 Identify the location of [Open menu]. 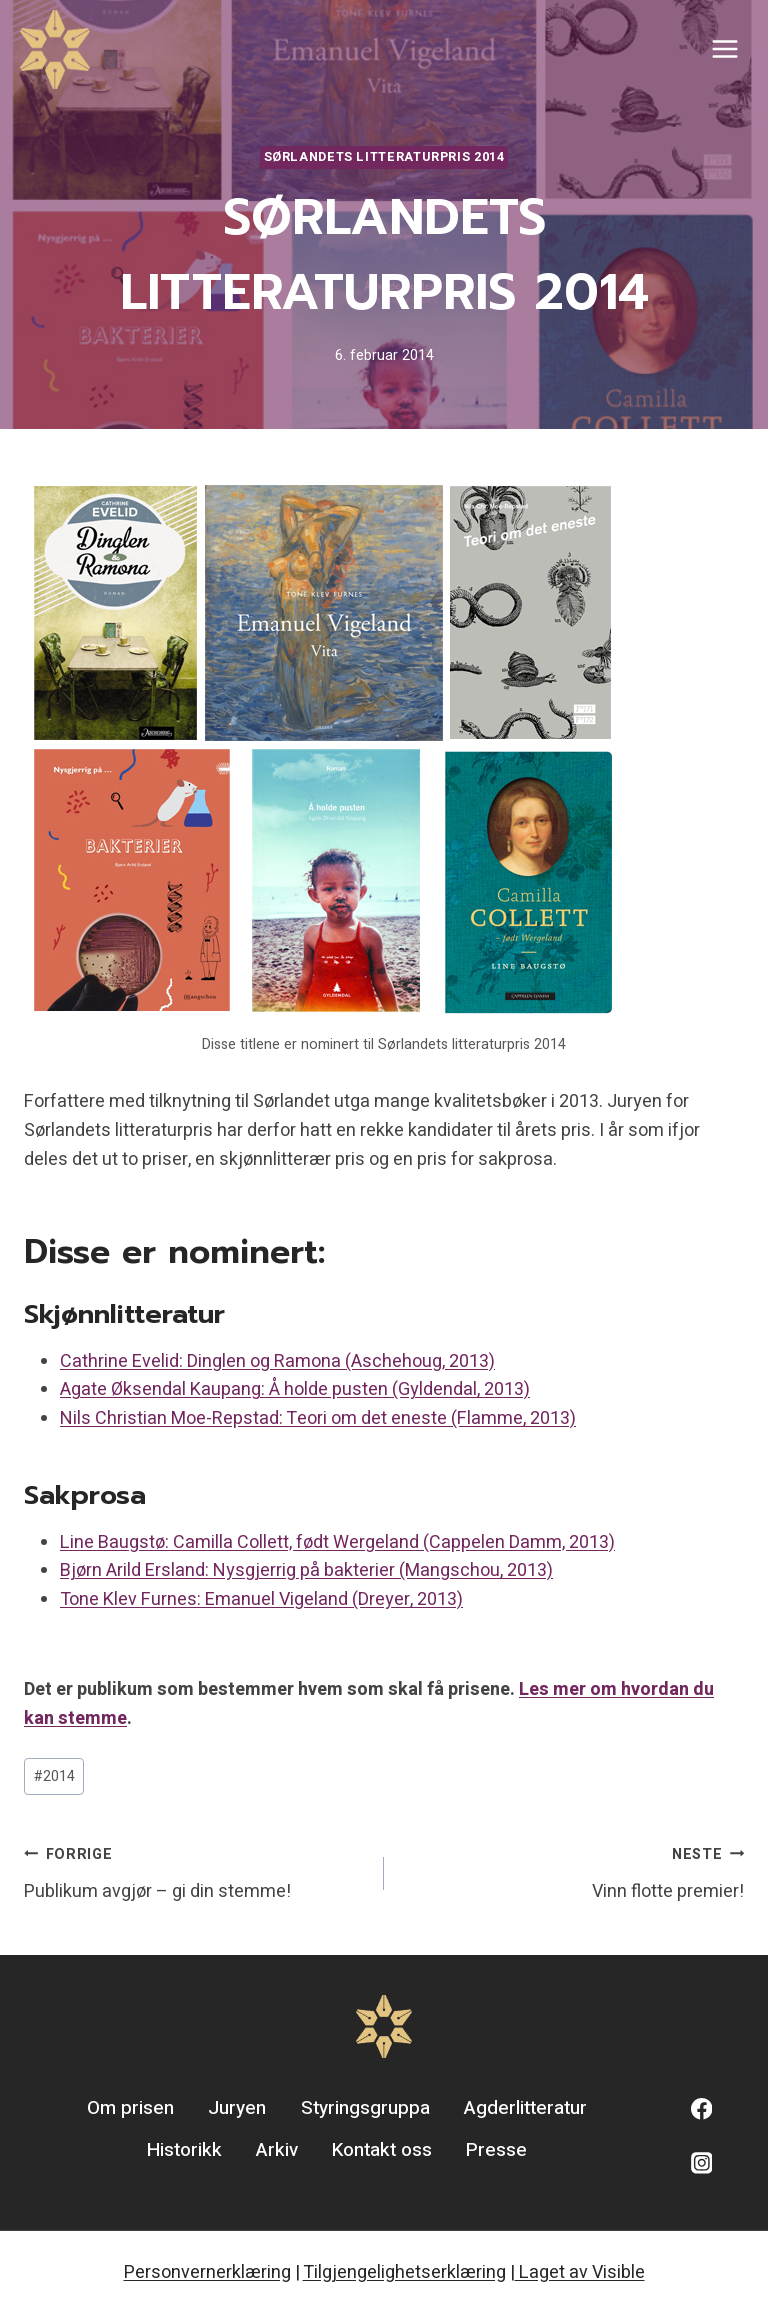
(724, 49).